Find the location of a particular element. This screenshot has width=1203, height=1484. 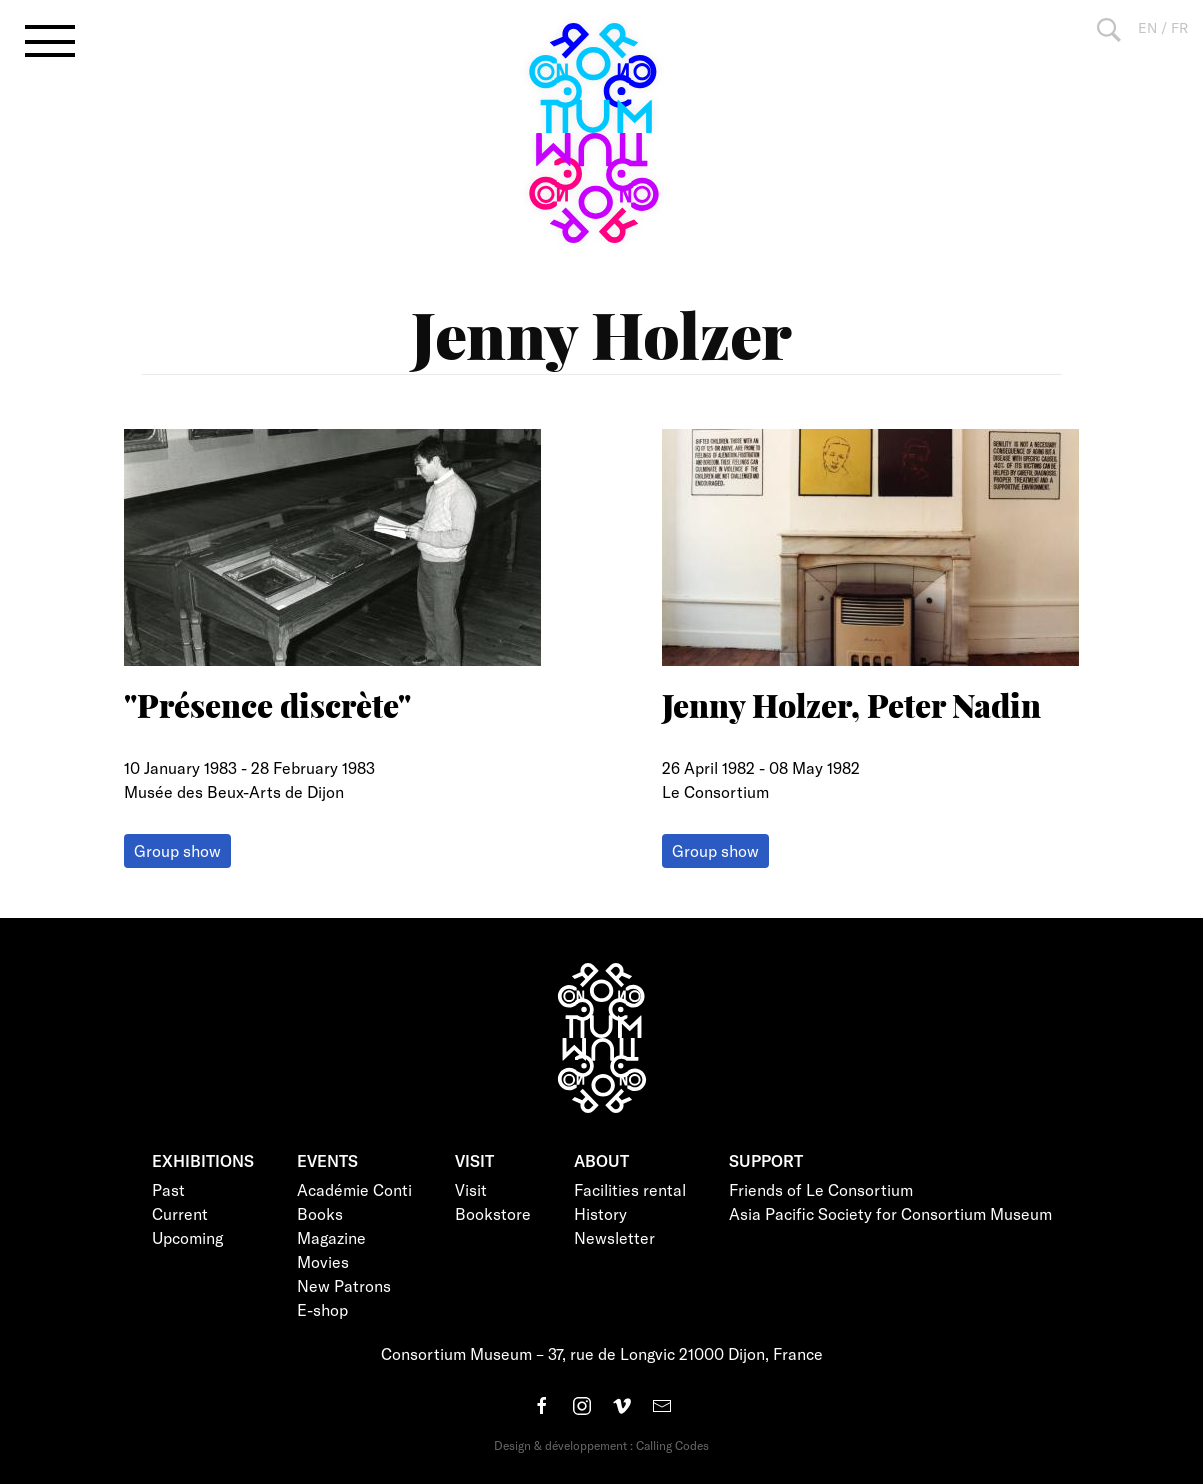

Movies is located at coordinates (323, 1261).